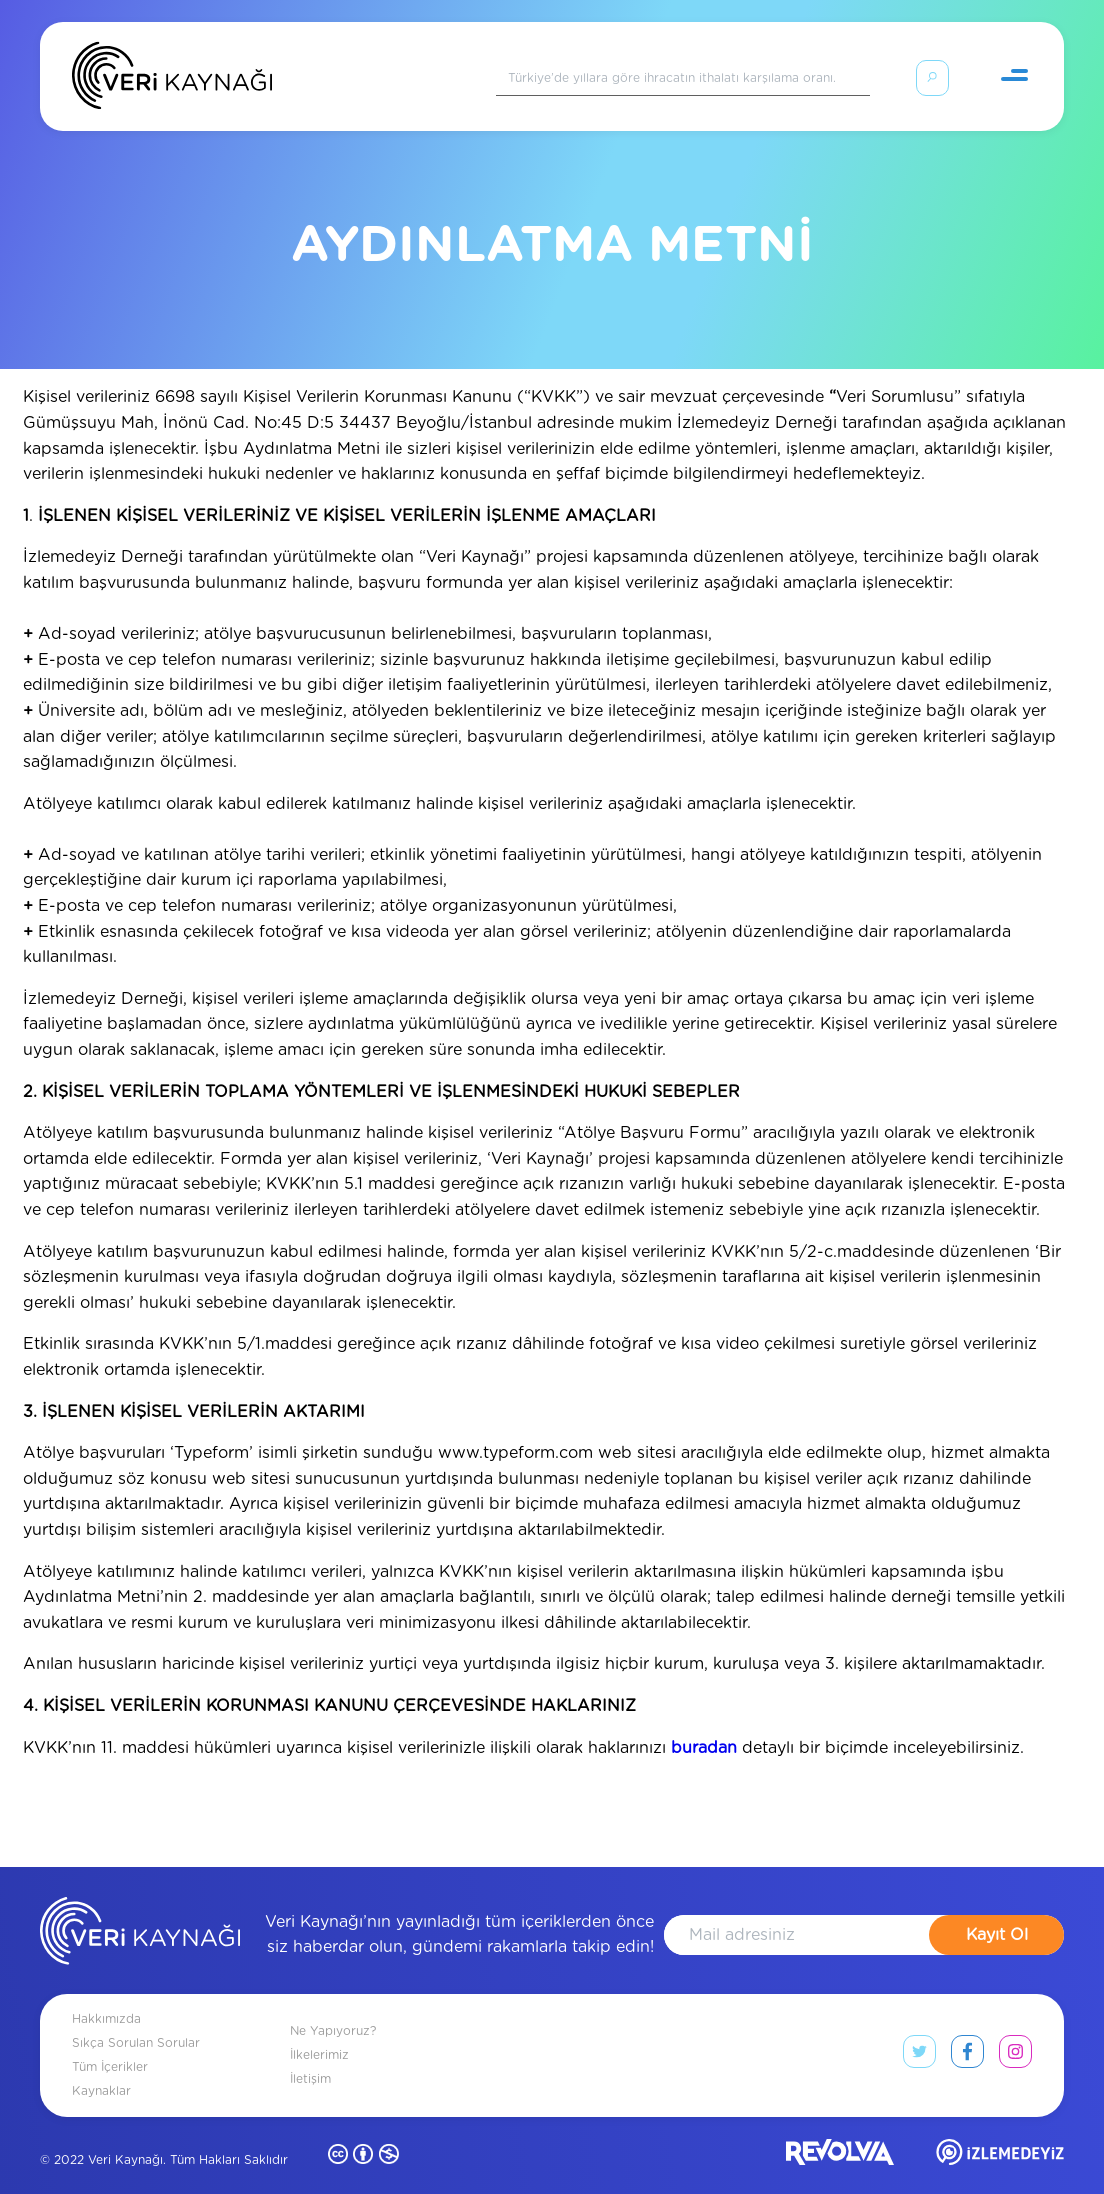 This screenshot has width=1104, height=2194. What do you see at coordinates (840, 2132) in the screenshot?
I see `[revolvia site]` at bounding box center [840, 2132].